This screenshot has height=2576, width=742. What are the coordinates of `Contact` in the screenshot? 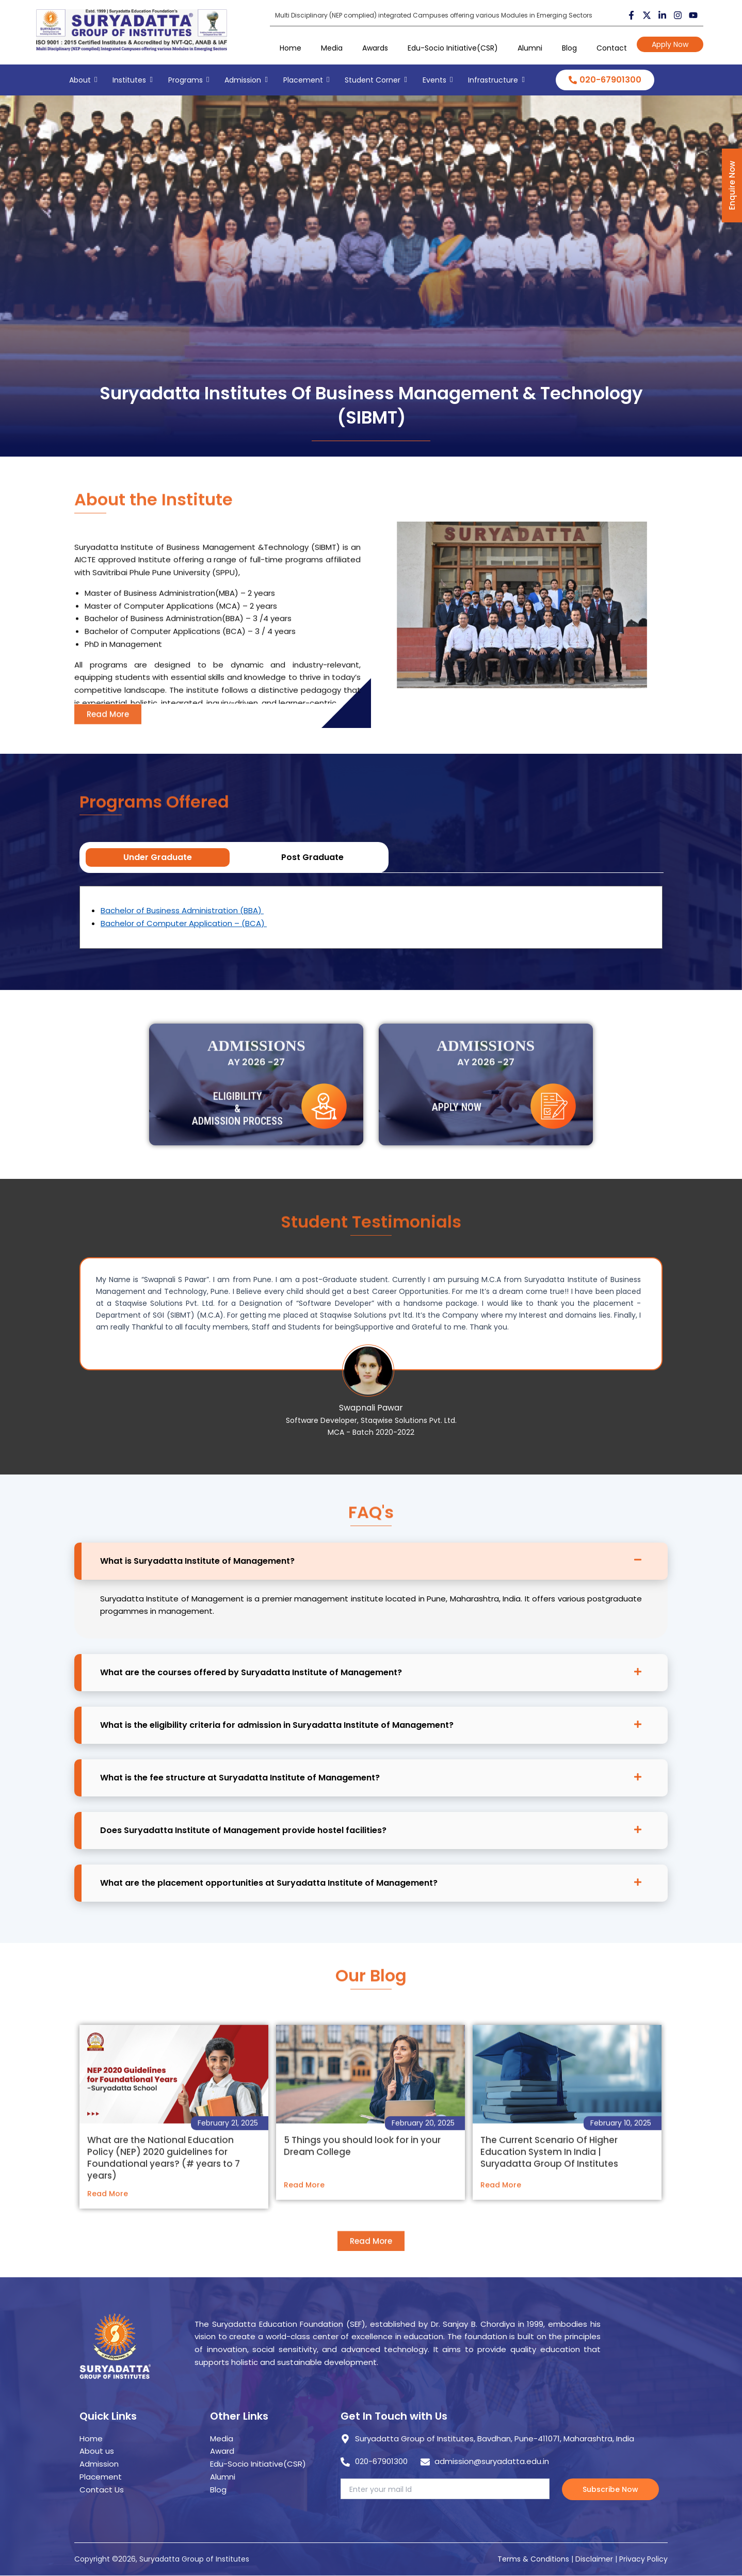 It's located at (611, 48).